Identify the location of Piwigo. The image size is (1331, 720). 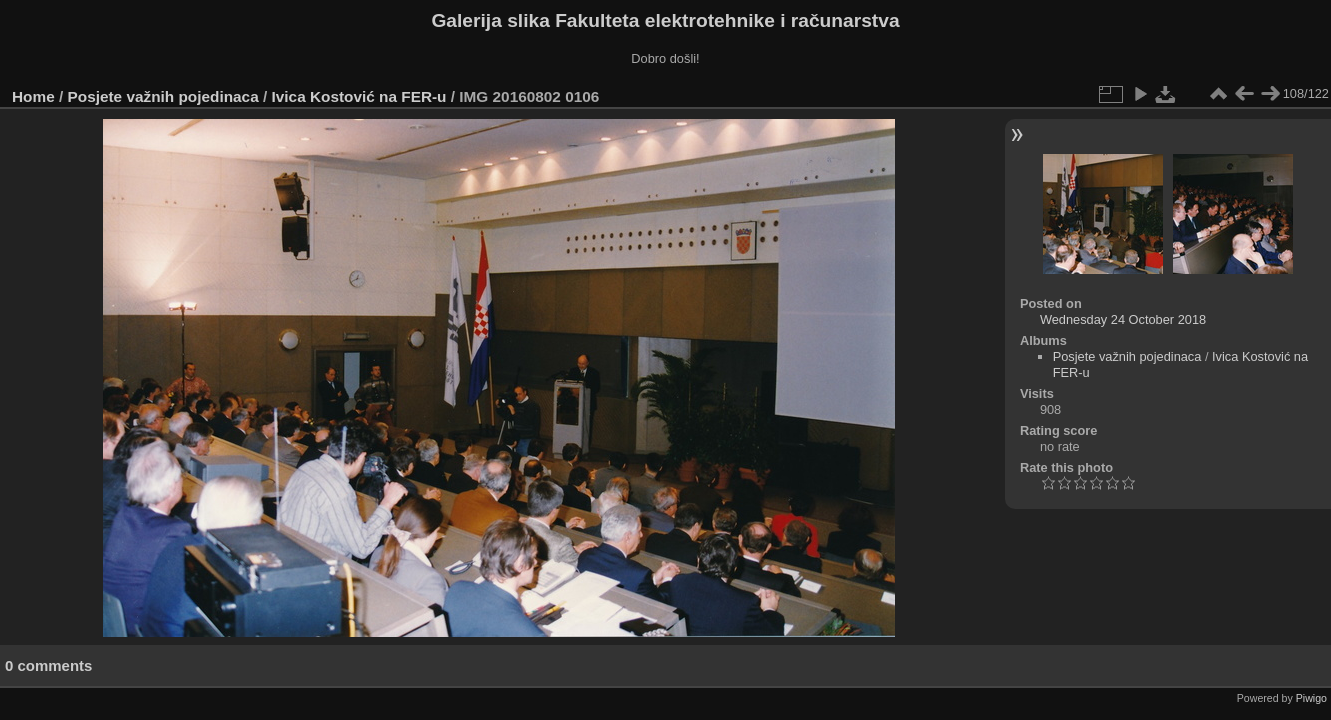
(1311, 698).